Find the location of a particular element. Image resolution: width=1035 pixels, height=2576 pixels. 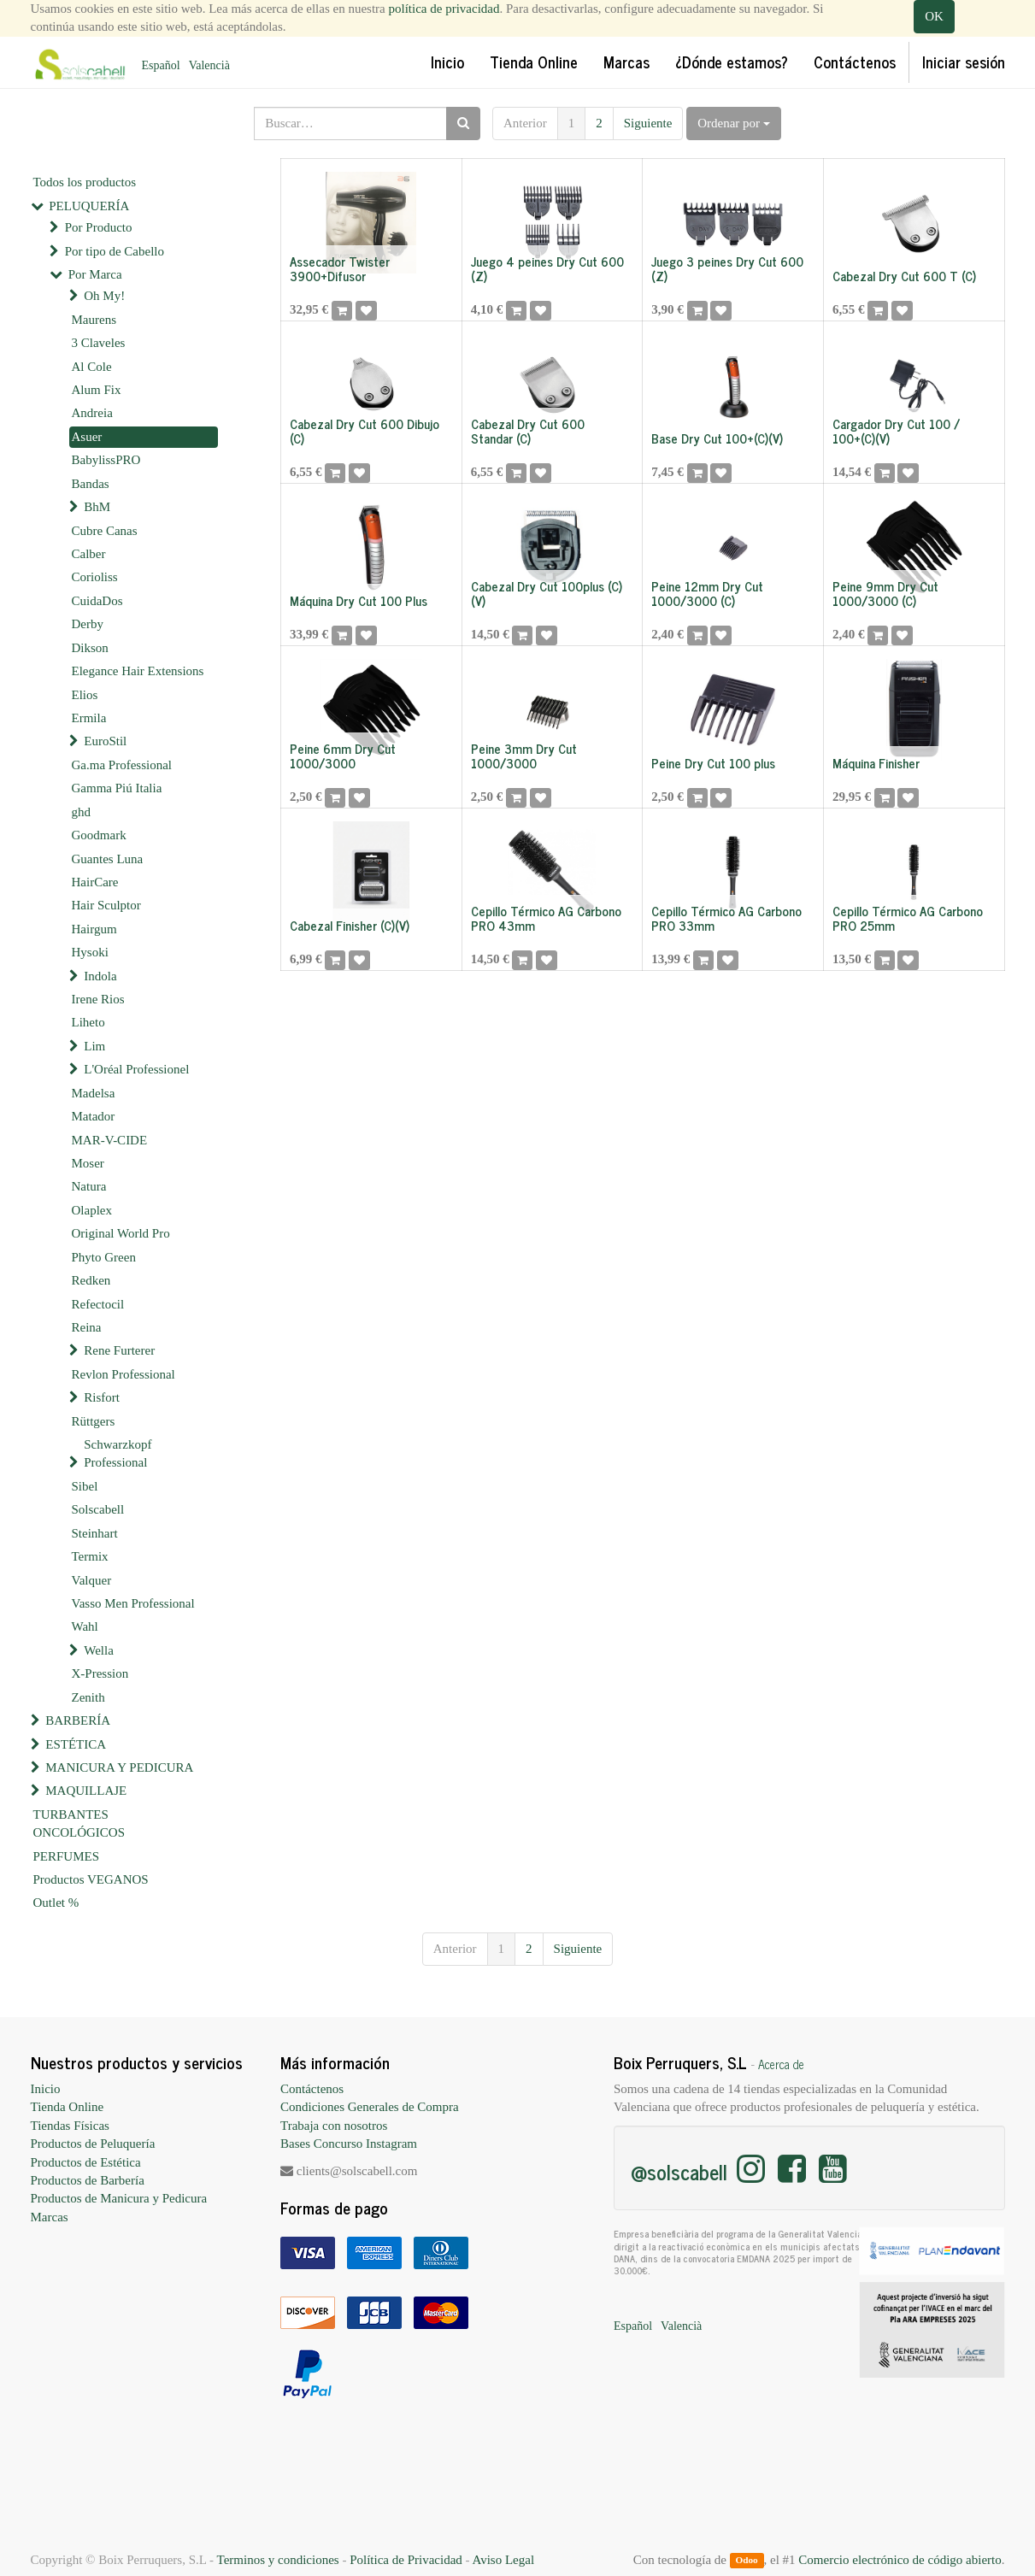

Peine Dry Cut 100 plus is located at coordinates (713, 762).